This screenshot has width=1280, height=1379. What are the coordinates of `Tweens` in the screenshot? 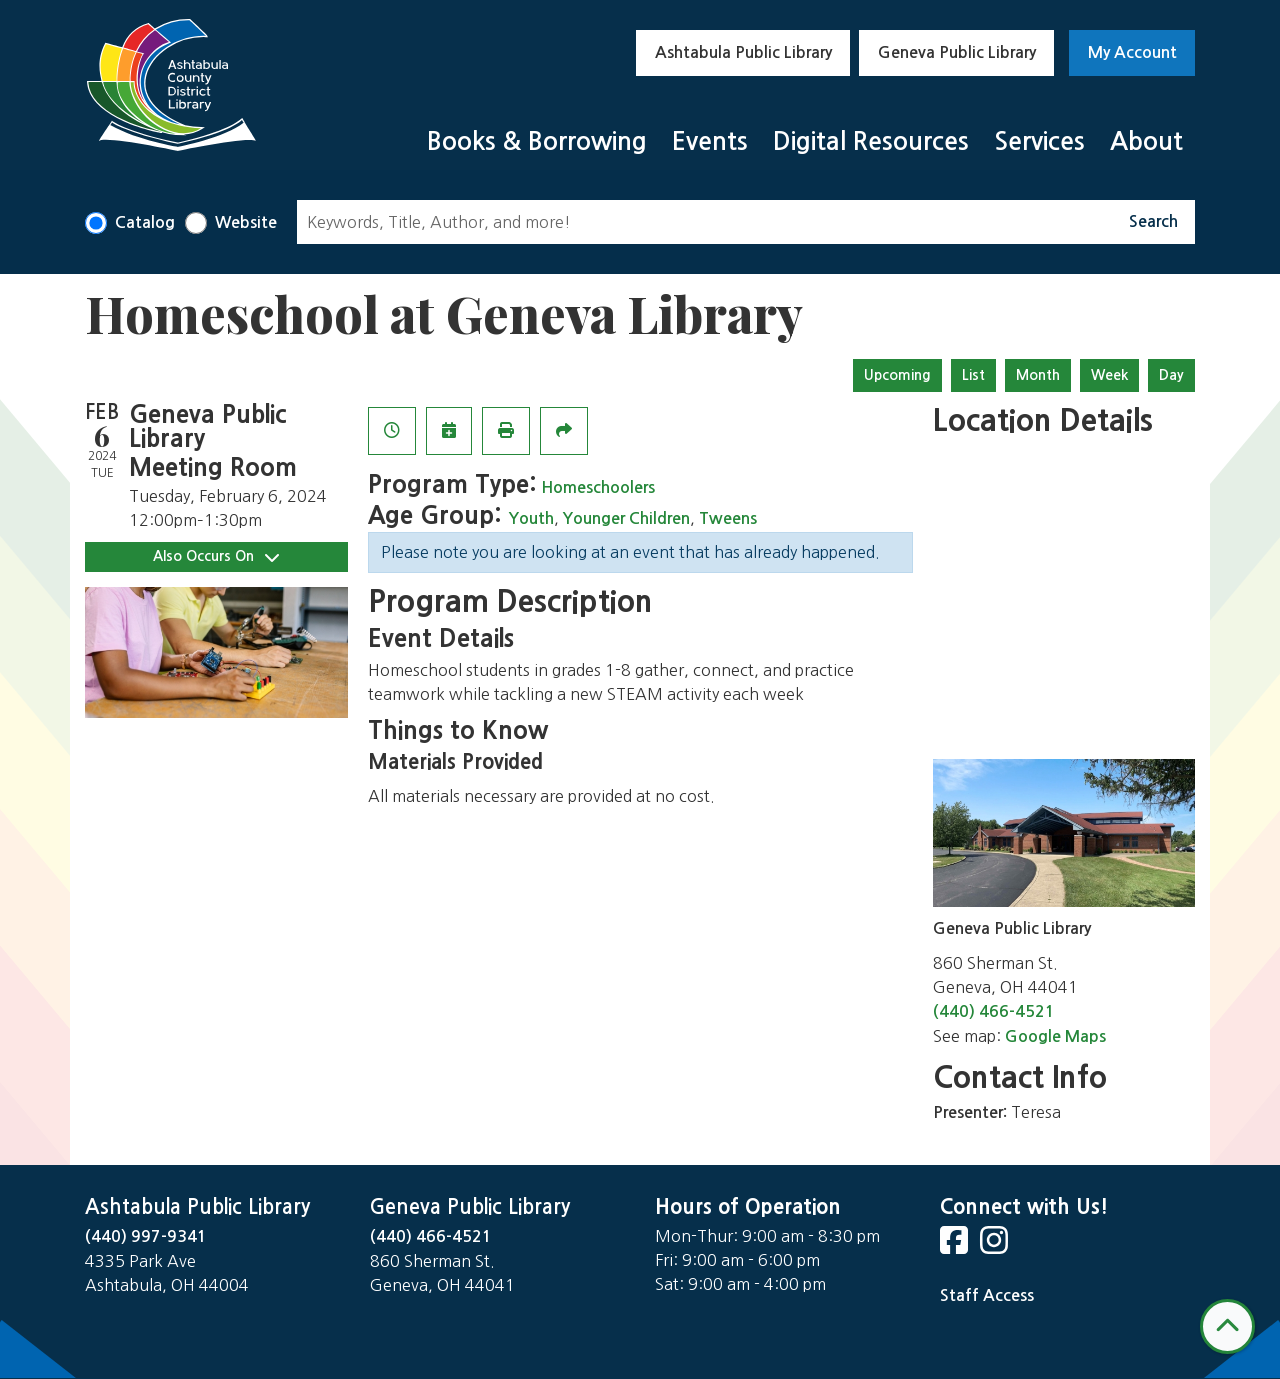 It's located at (728, 518).